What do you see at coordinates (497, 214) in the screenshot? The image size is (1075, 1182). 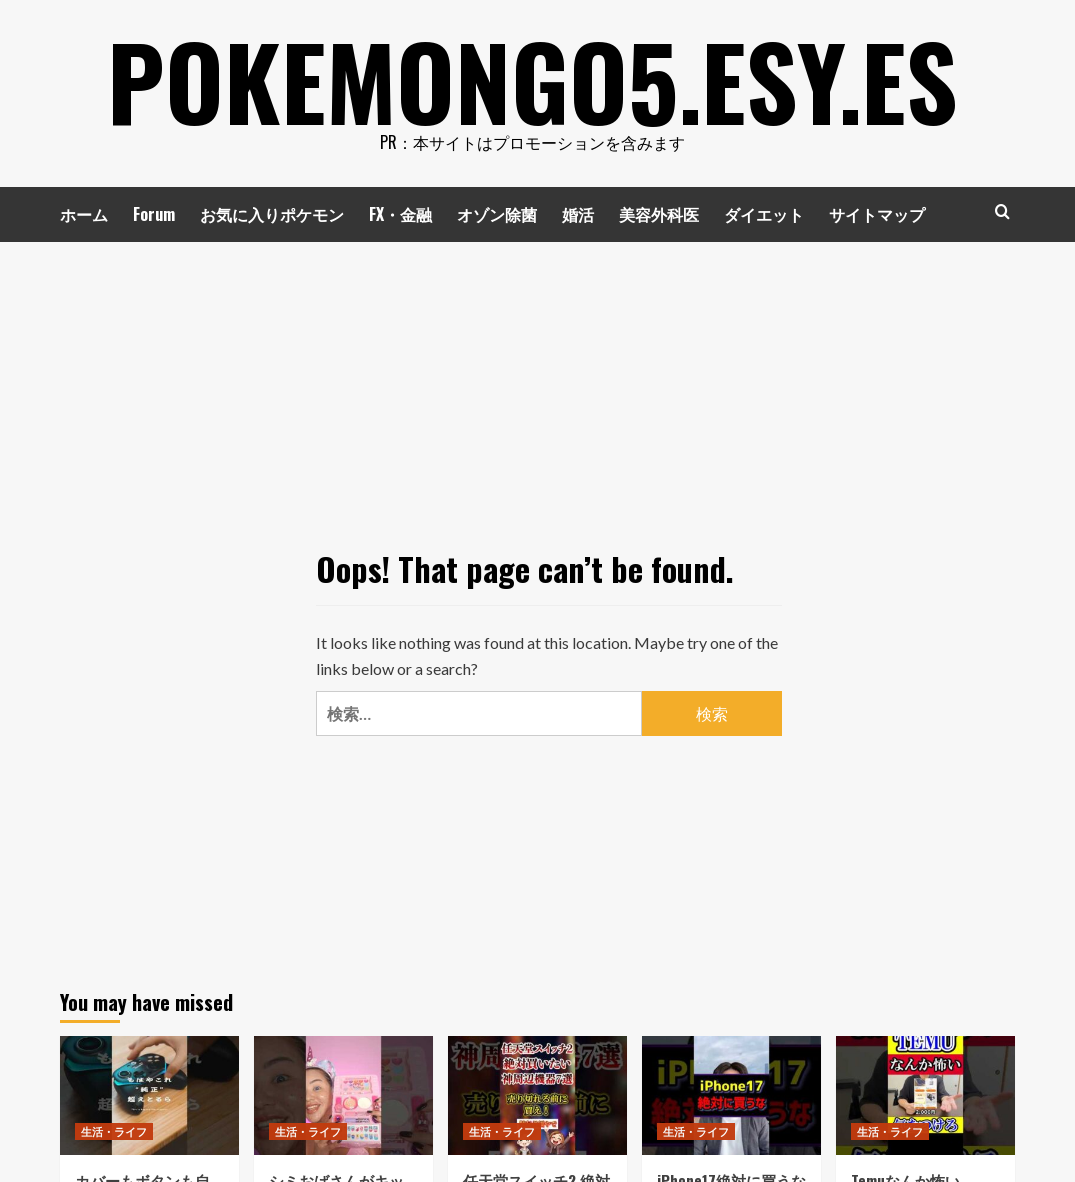 I see `オゾン除菌` at bounding box center [497, 214].